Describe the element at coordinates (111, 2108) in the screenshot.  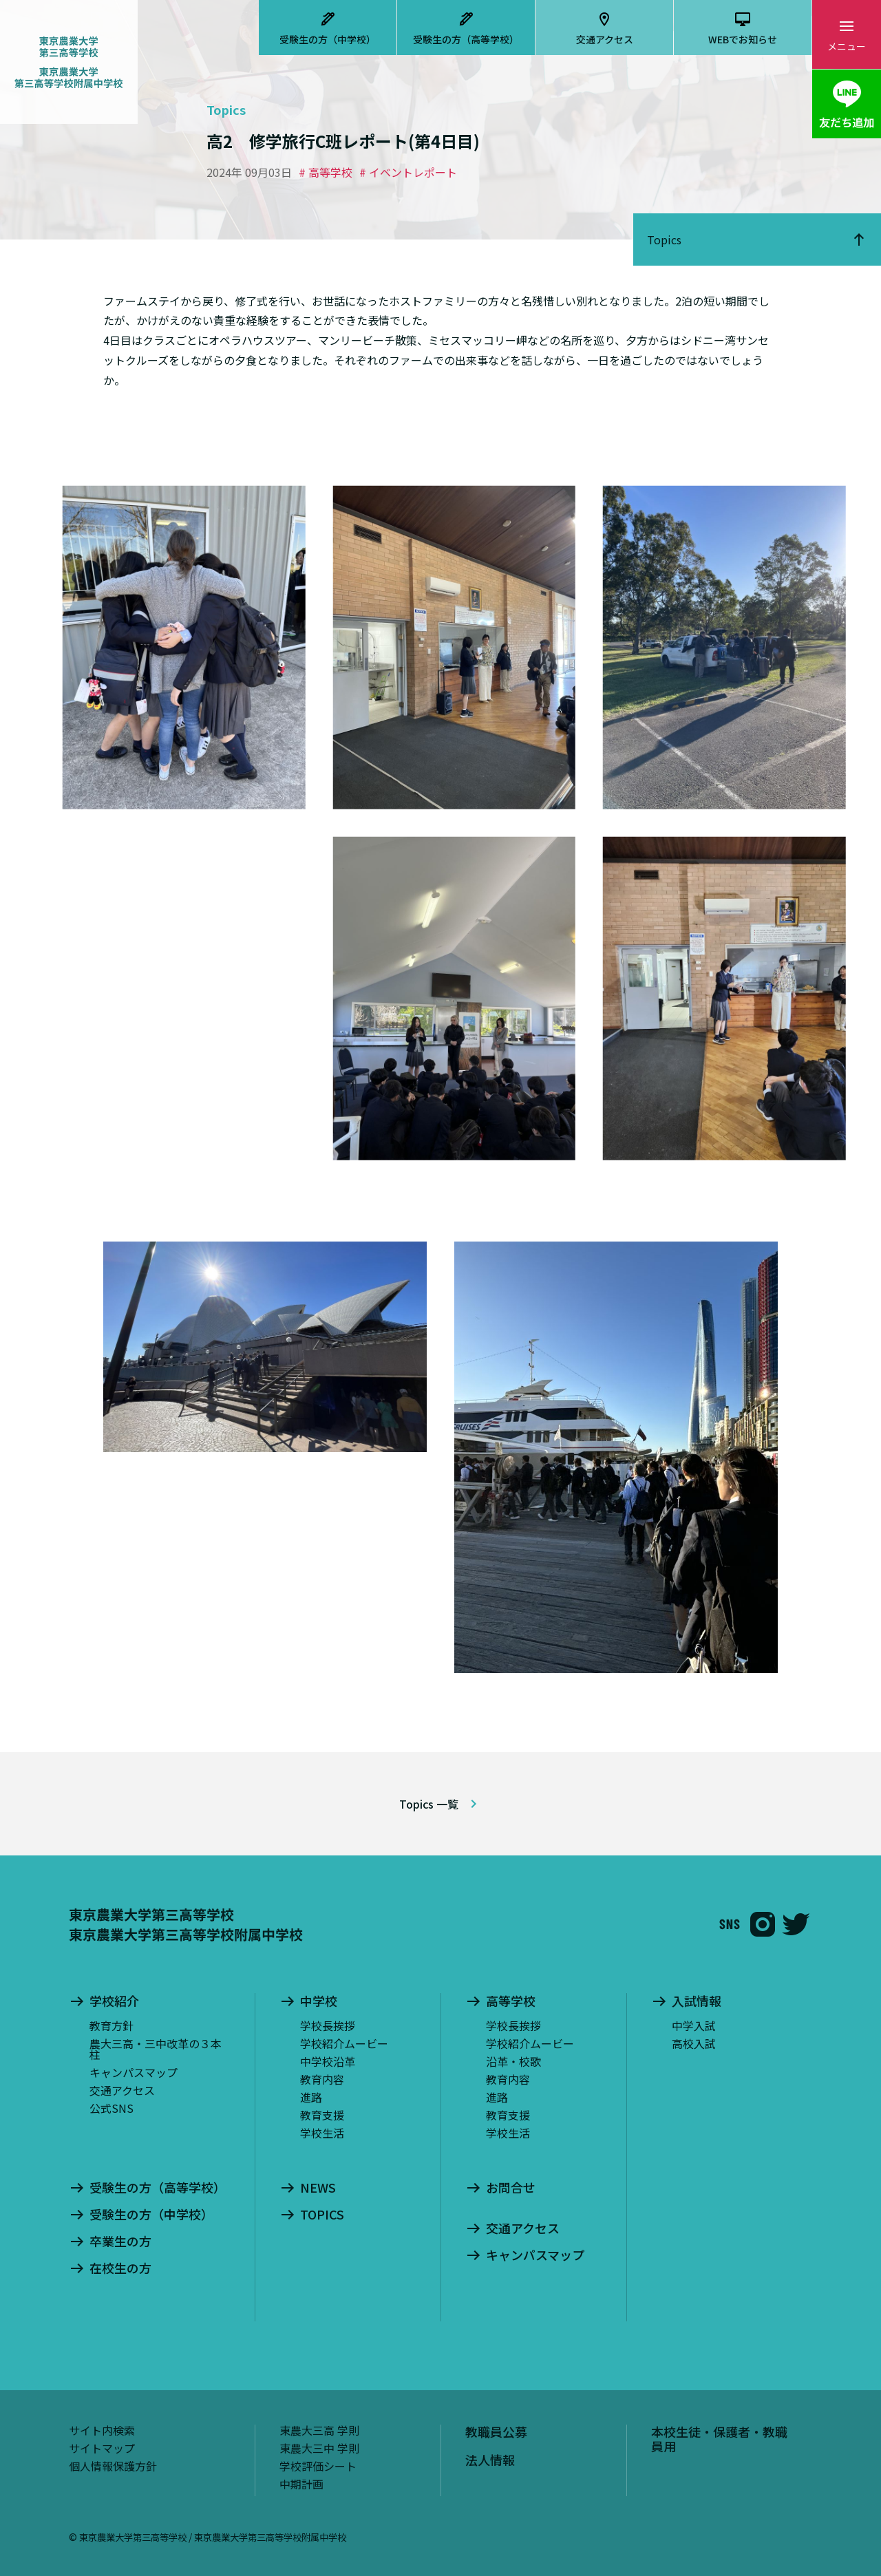
I see `公式SNS` at that location.